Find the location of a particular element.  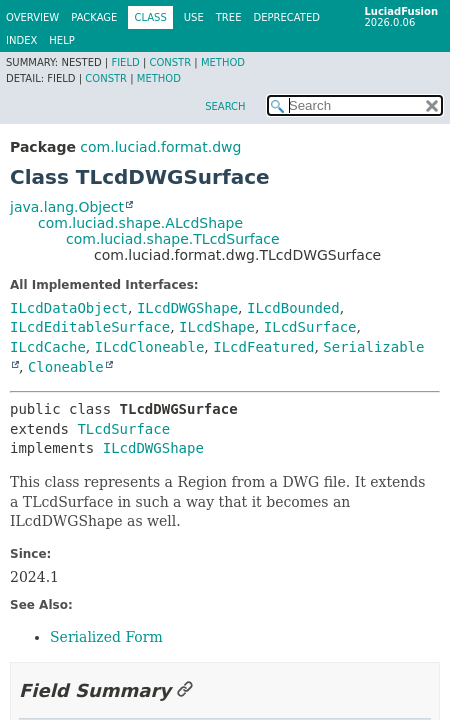

Constr is located at coordinates (170, 62).